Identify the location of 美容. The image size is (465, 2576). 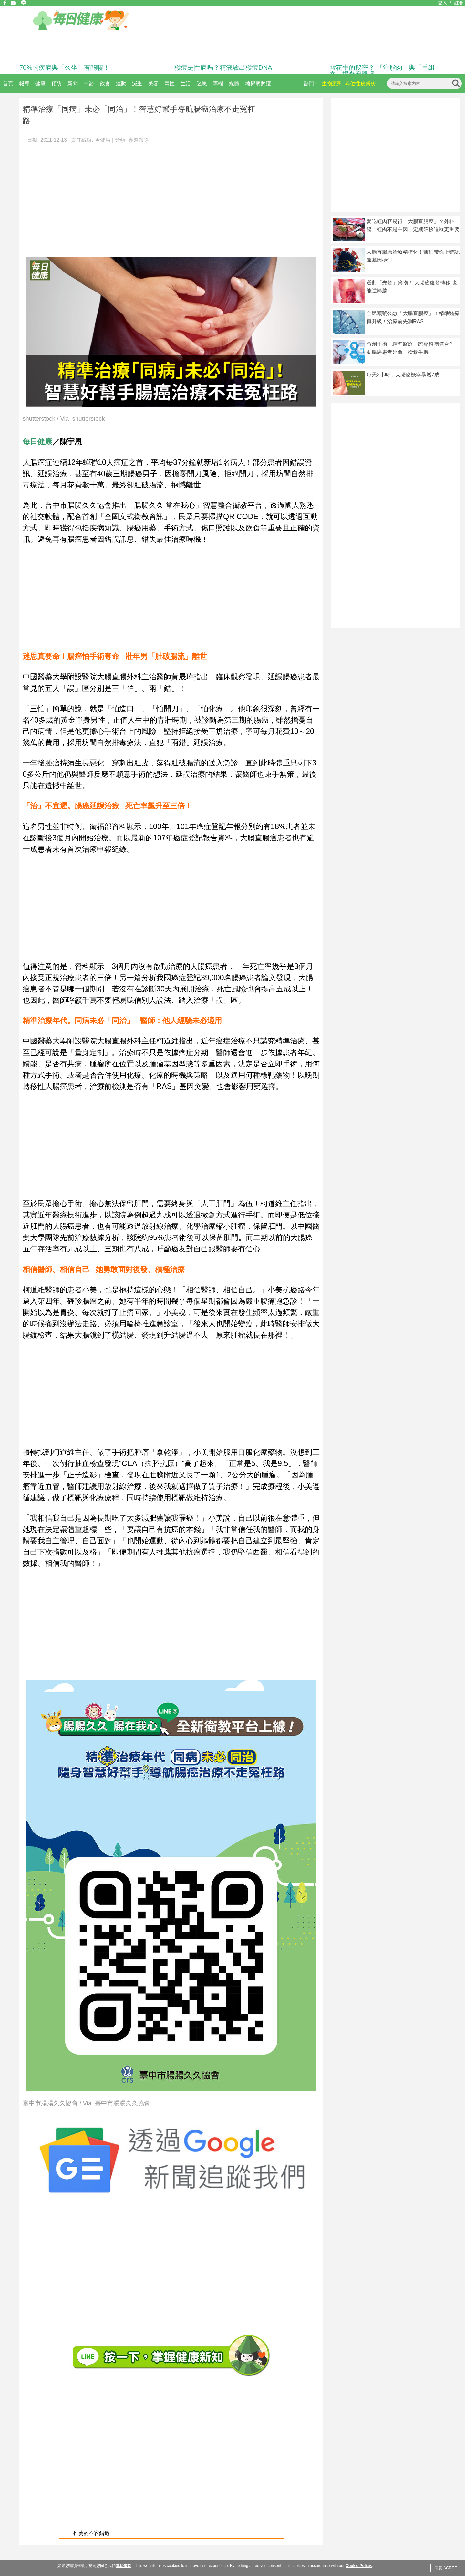
(153, 83).